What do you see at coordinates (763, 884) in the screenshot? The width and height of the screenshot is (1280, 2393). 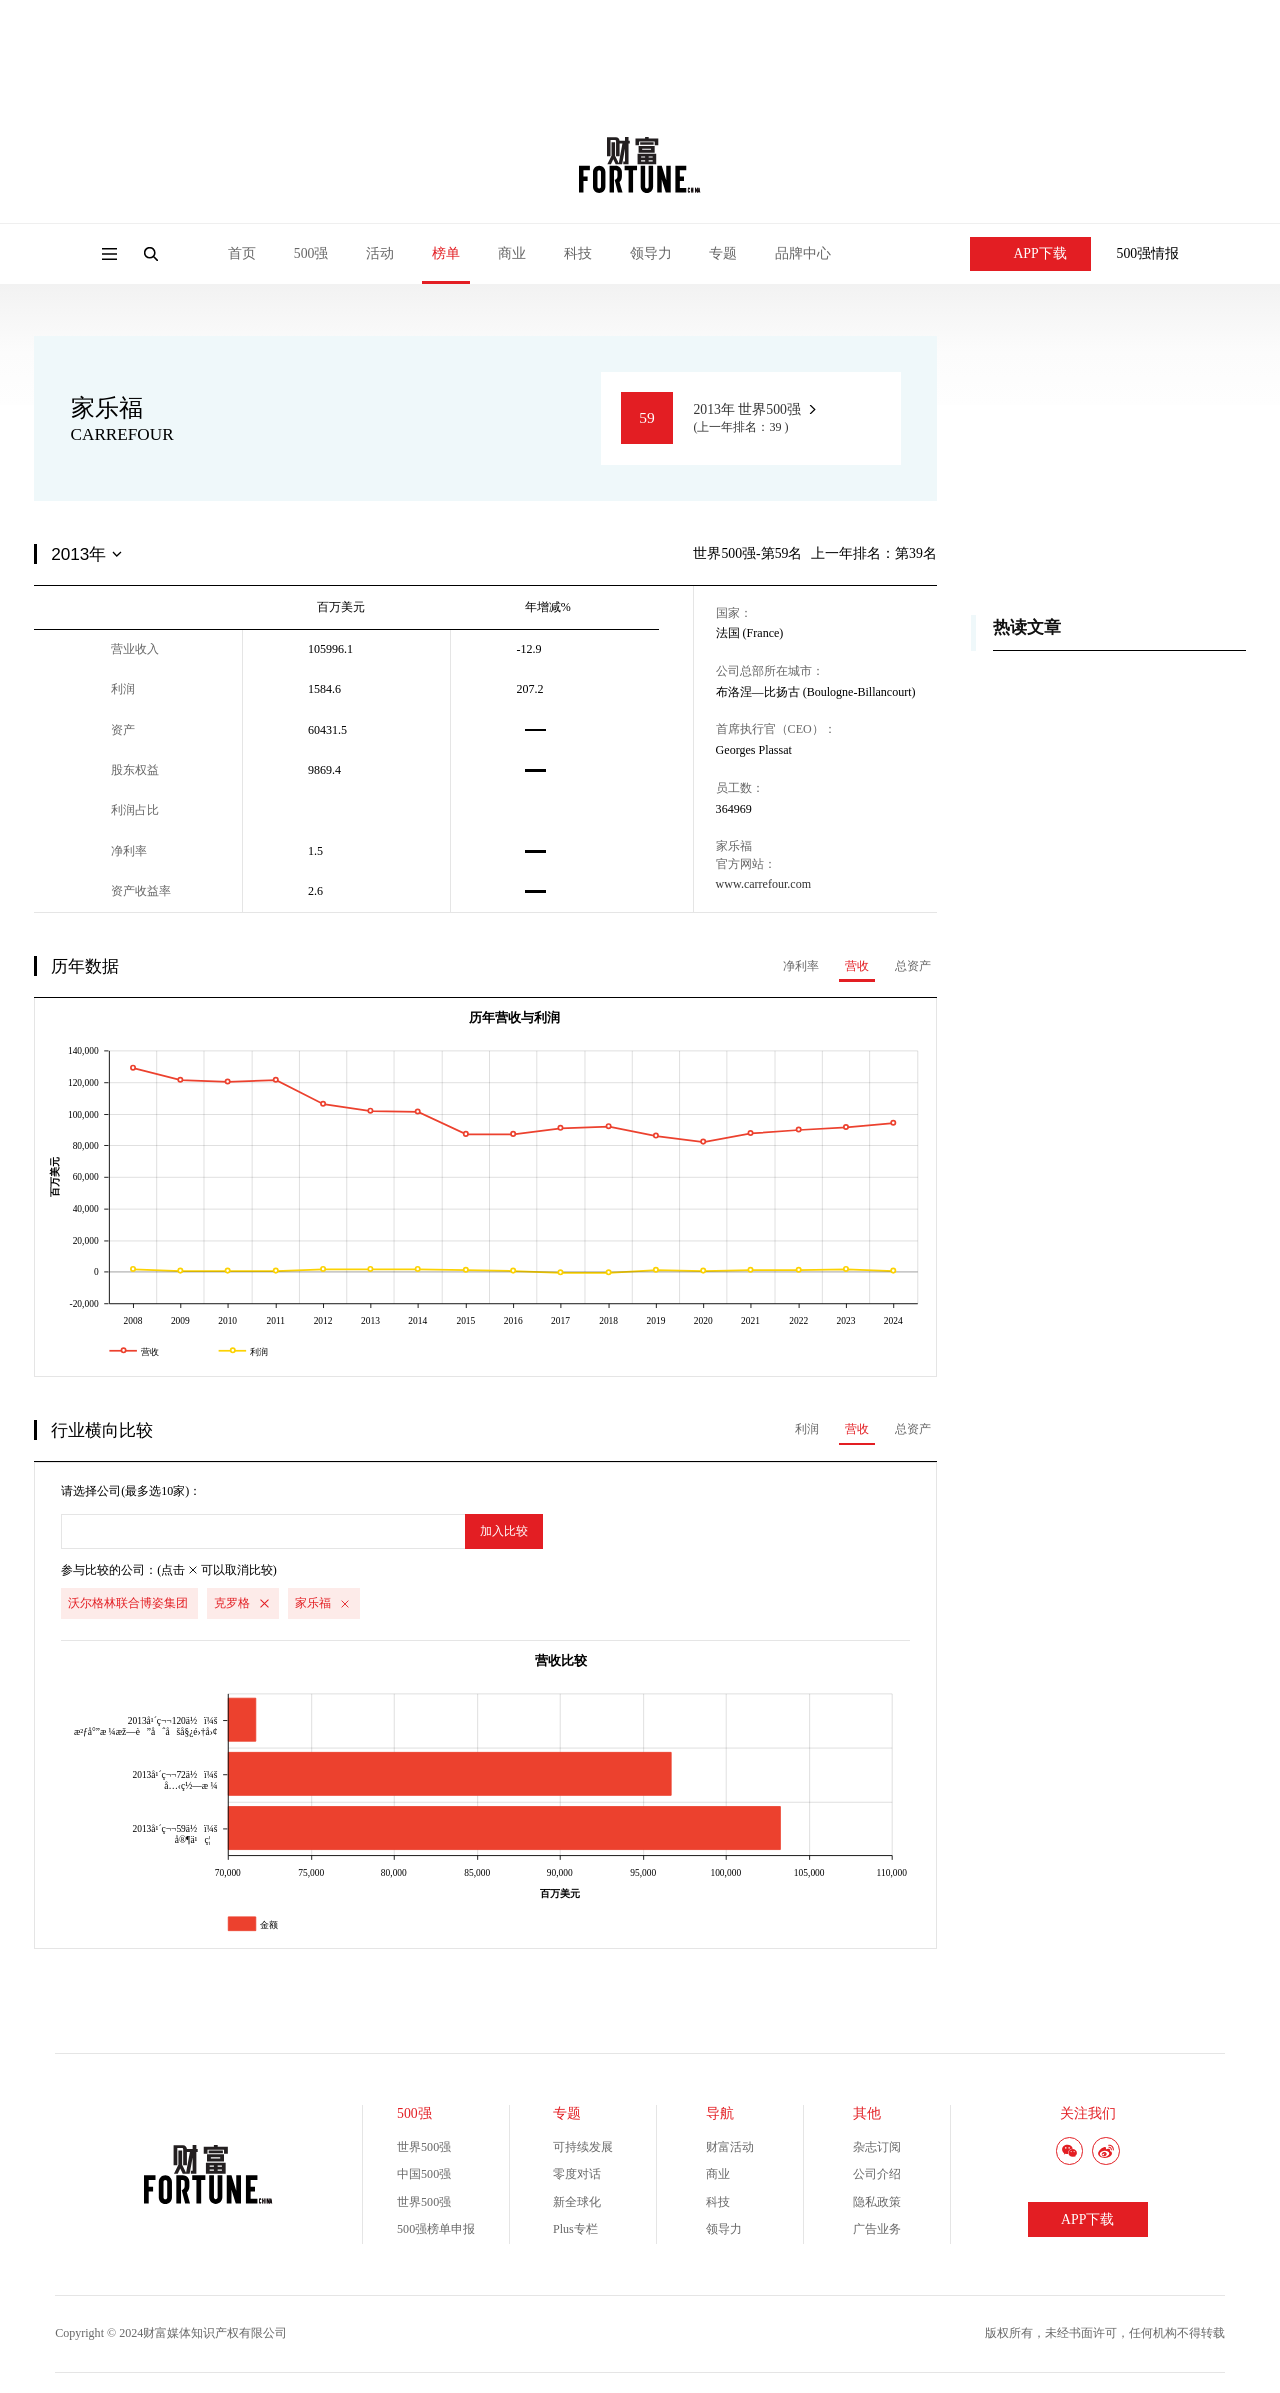 I see `www.carrefour.com` at bounding box center [763, 884].